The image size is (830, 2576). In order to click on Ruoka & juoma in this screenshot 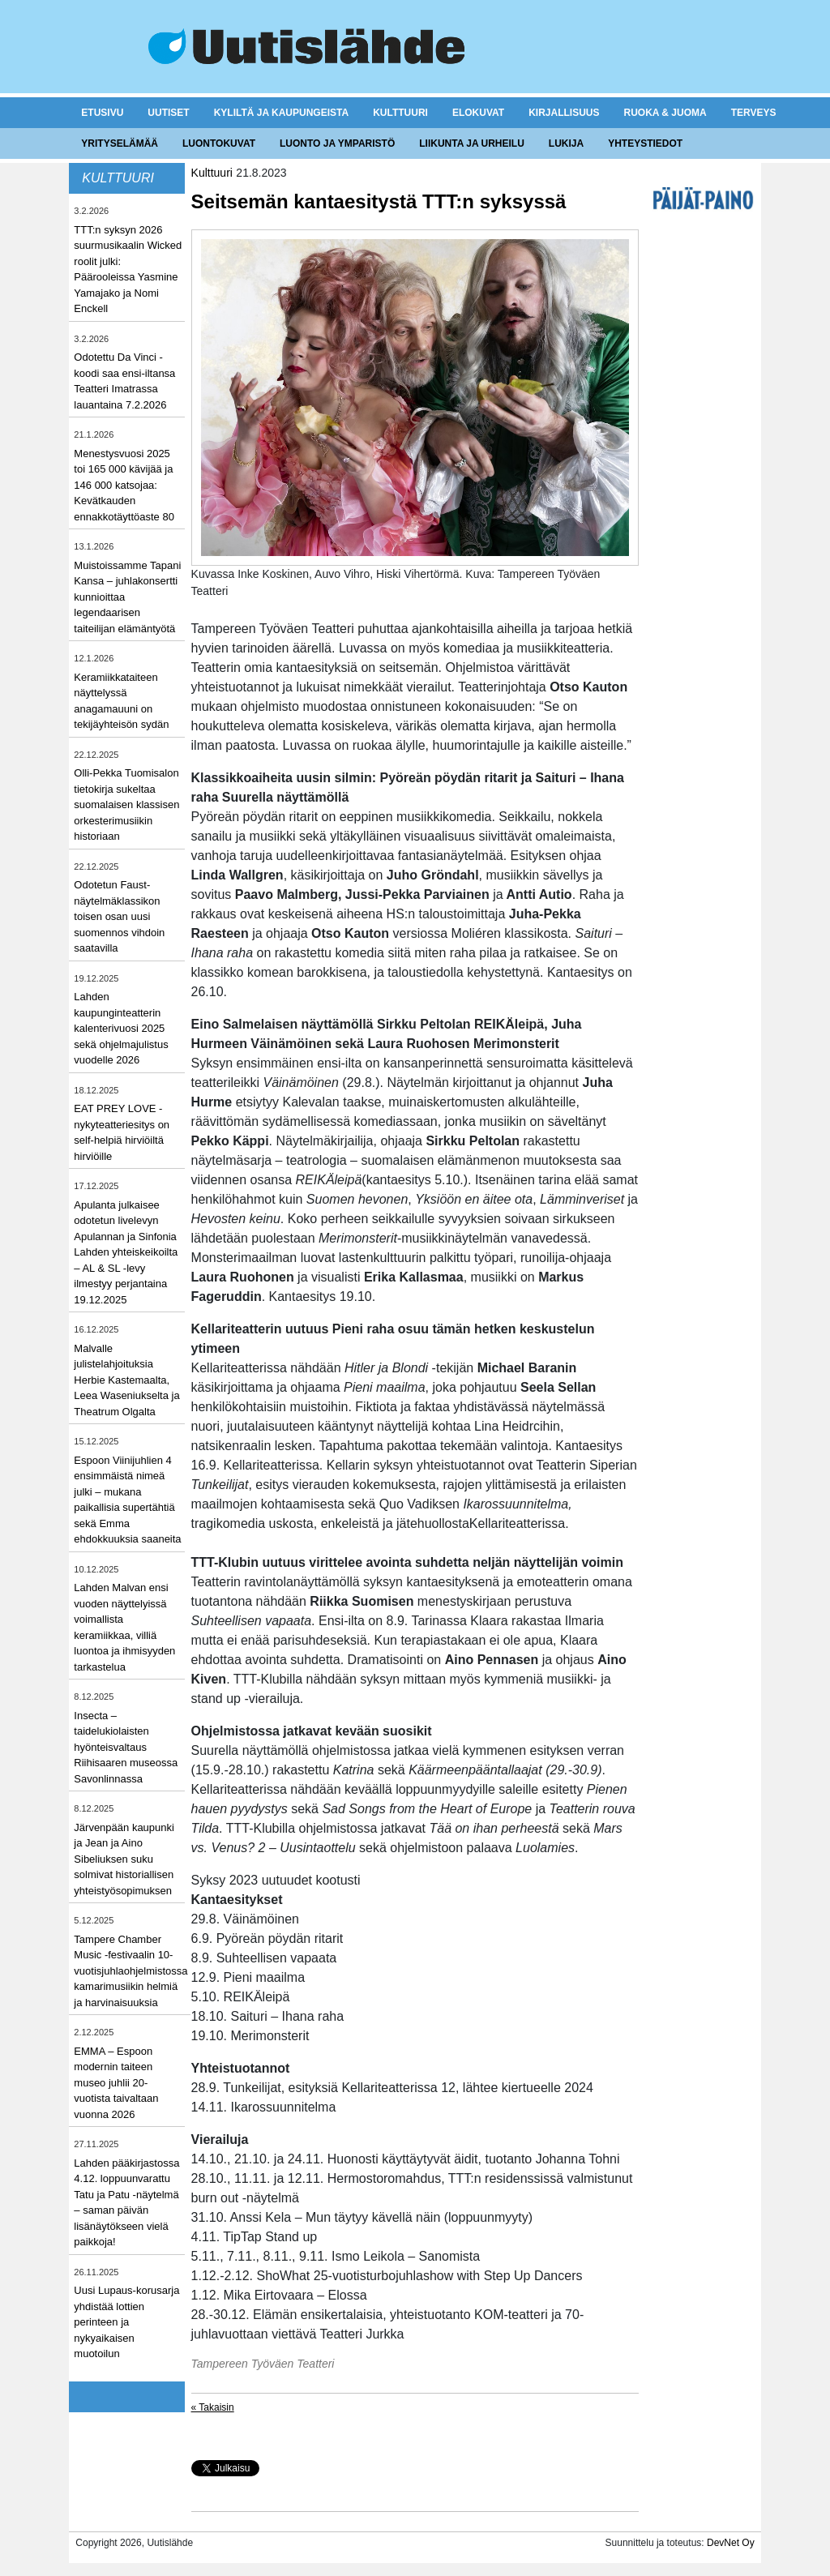, I will do `click(664, 112)`.